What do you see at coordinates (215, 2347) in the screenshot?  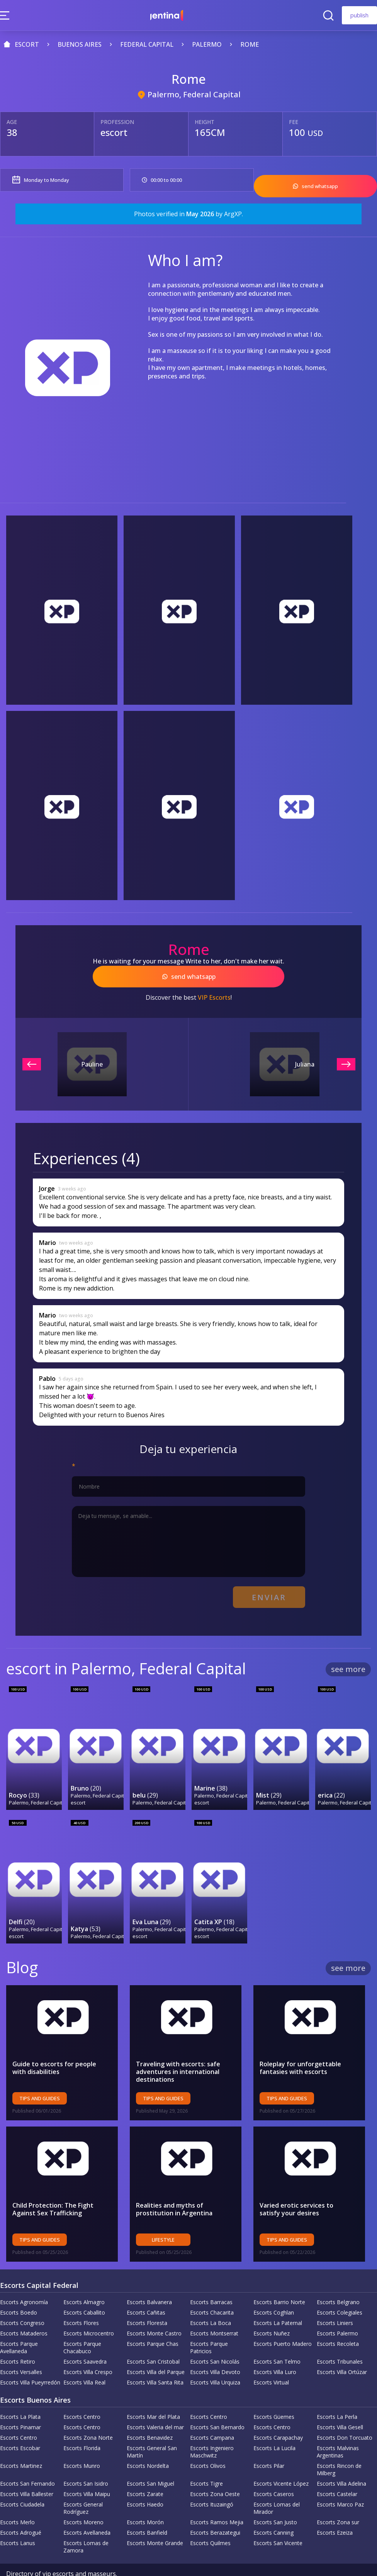 I see `Escorts Villa Devoto` at bounding box center [215, 2347].